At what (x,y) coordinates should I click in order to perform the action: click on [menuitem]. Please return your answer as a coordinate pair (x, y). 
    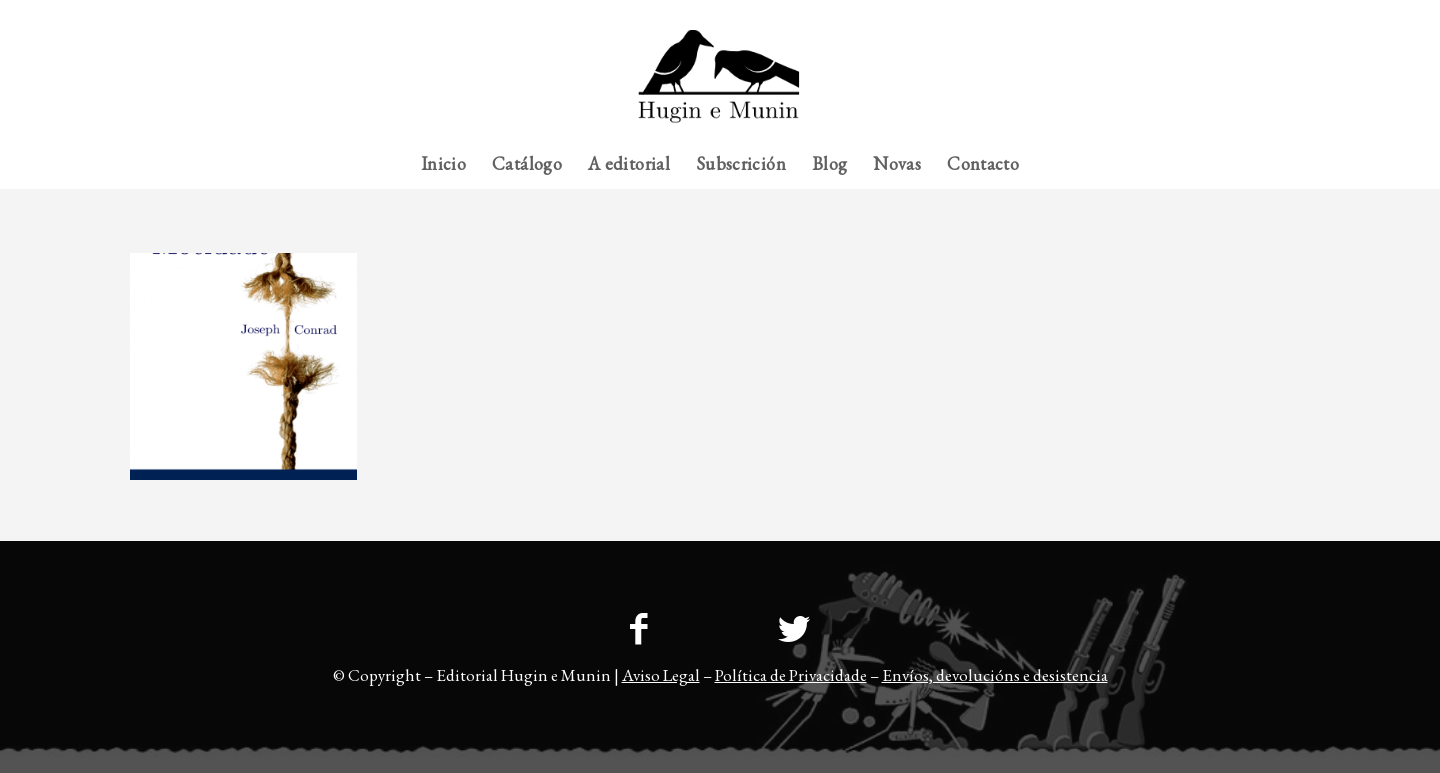
    Looking at the image, I should click on (1270, 15).